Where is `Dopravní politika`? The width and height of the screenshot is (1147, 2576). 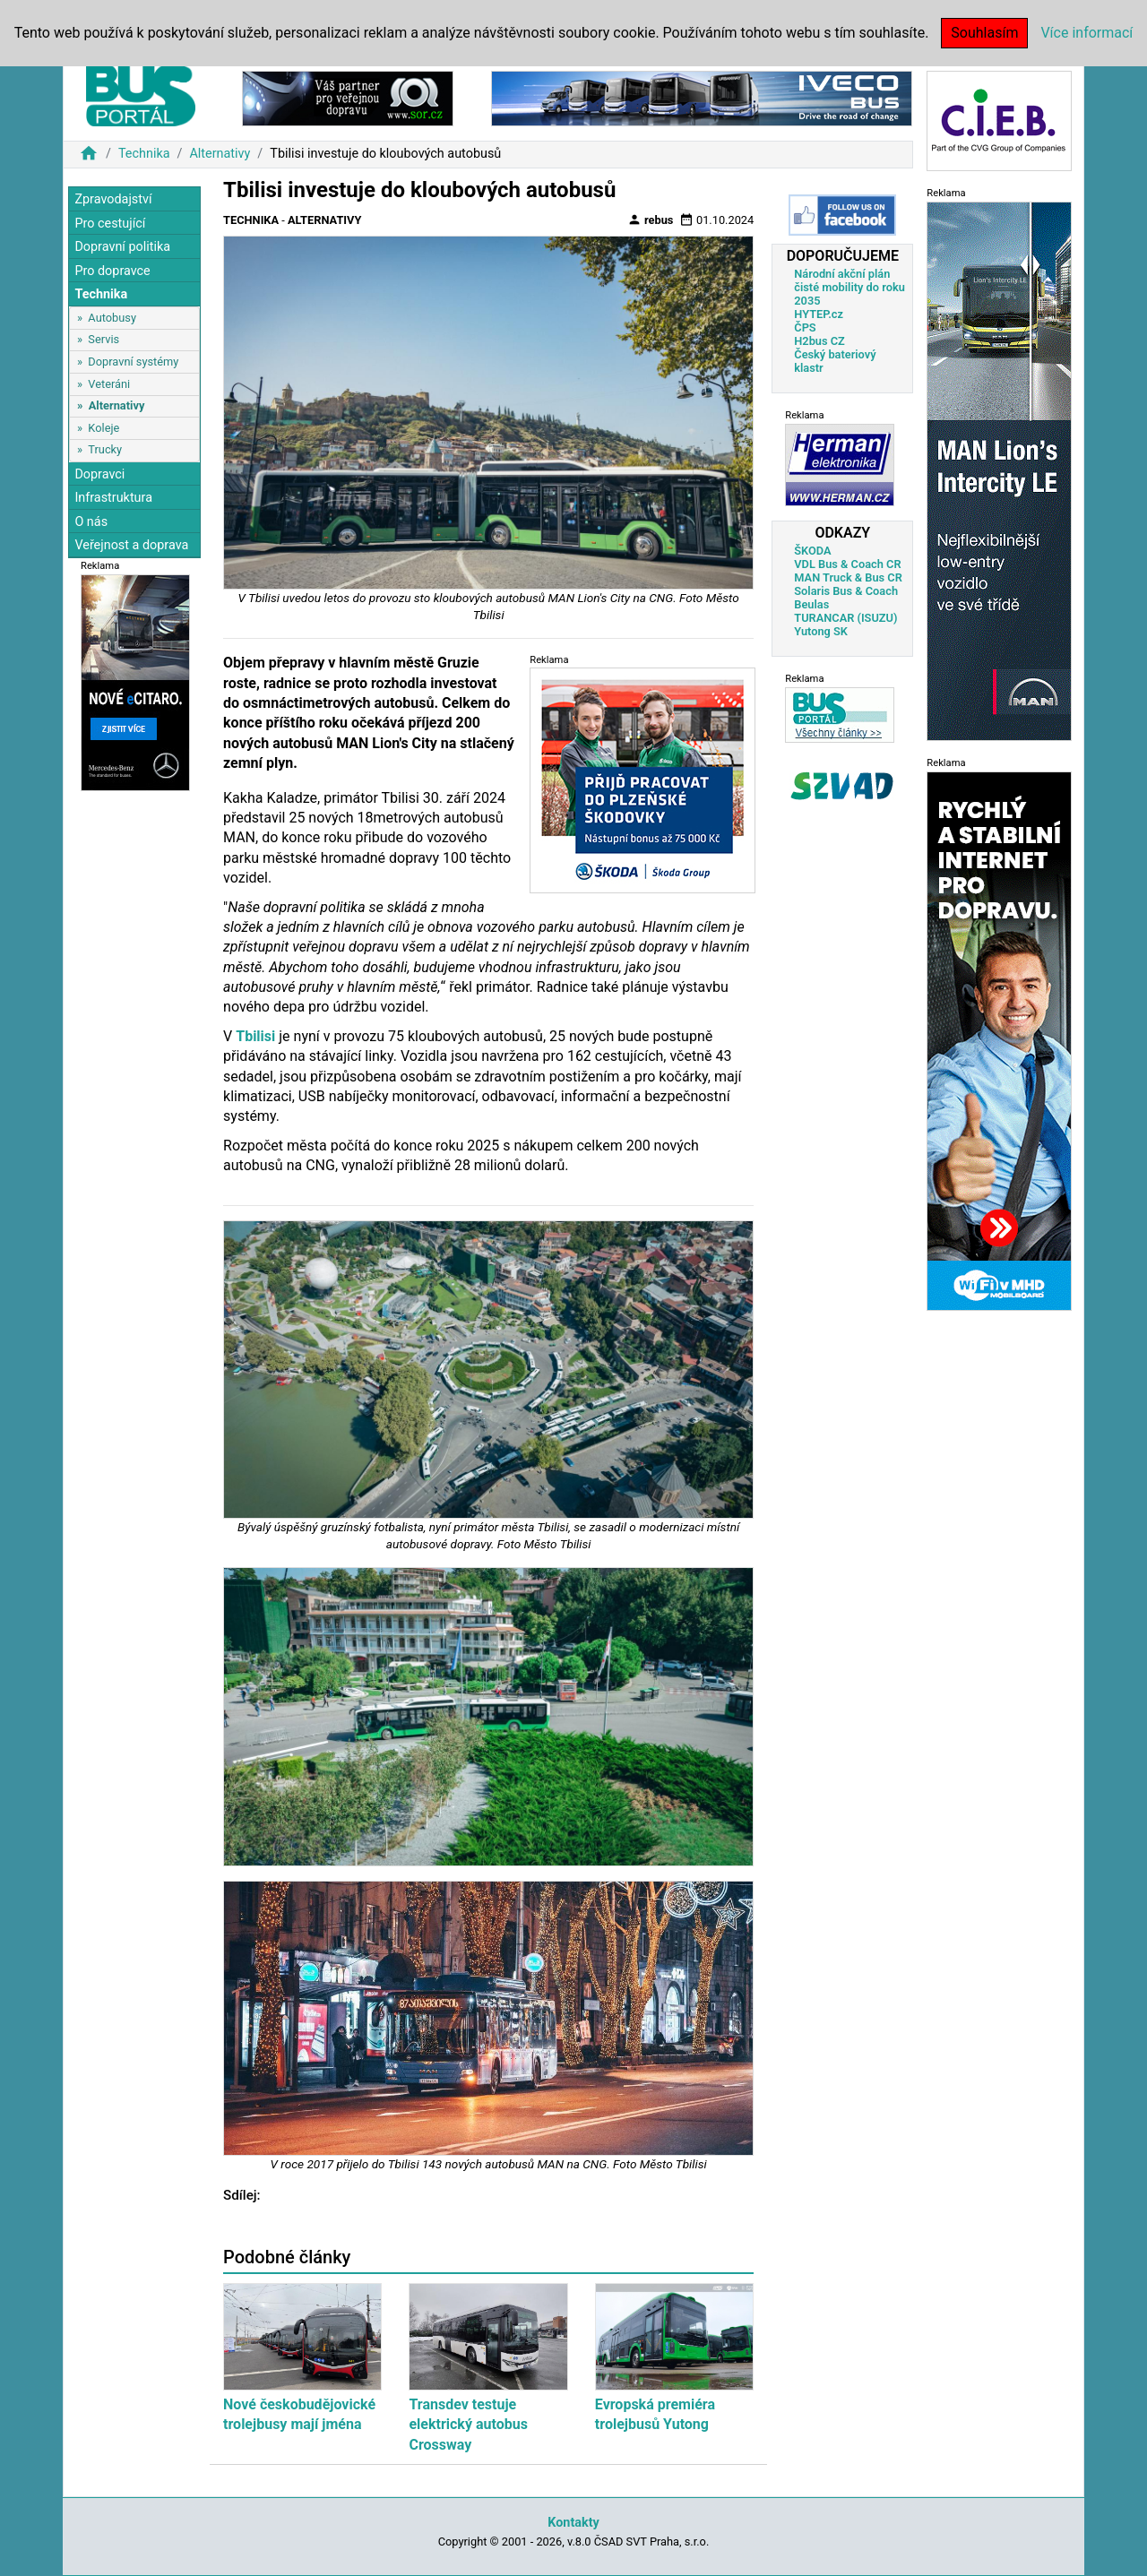
Dopravní politika is located at coordinates (122, 246).